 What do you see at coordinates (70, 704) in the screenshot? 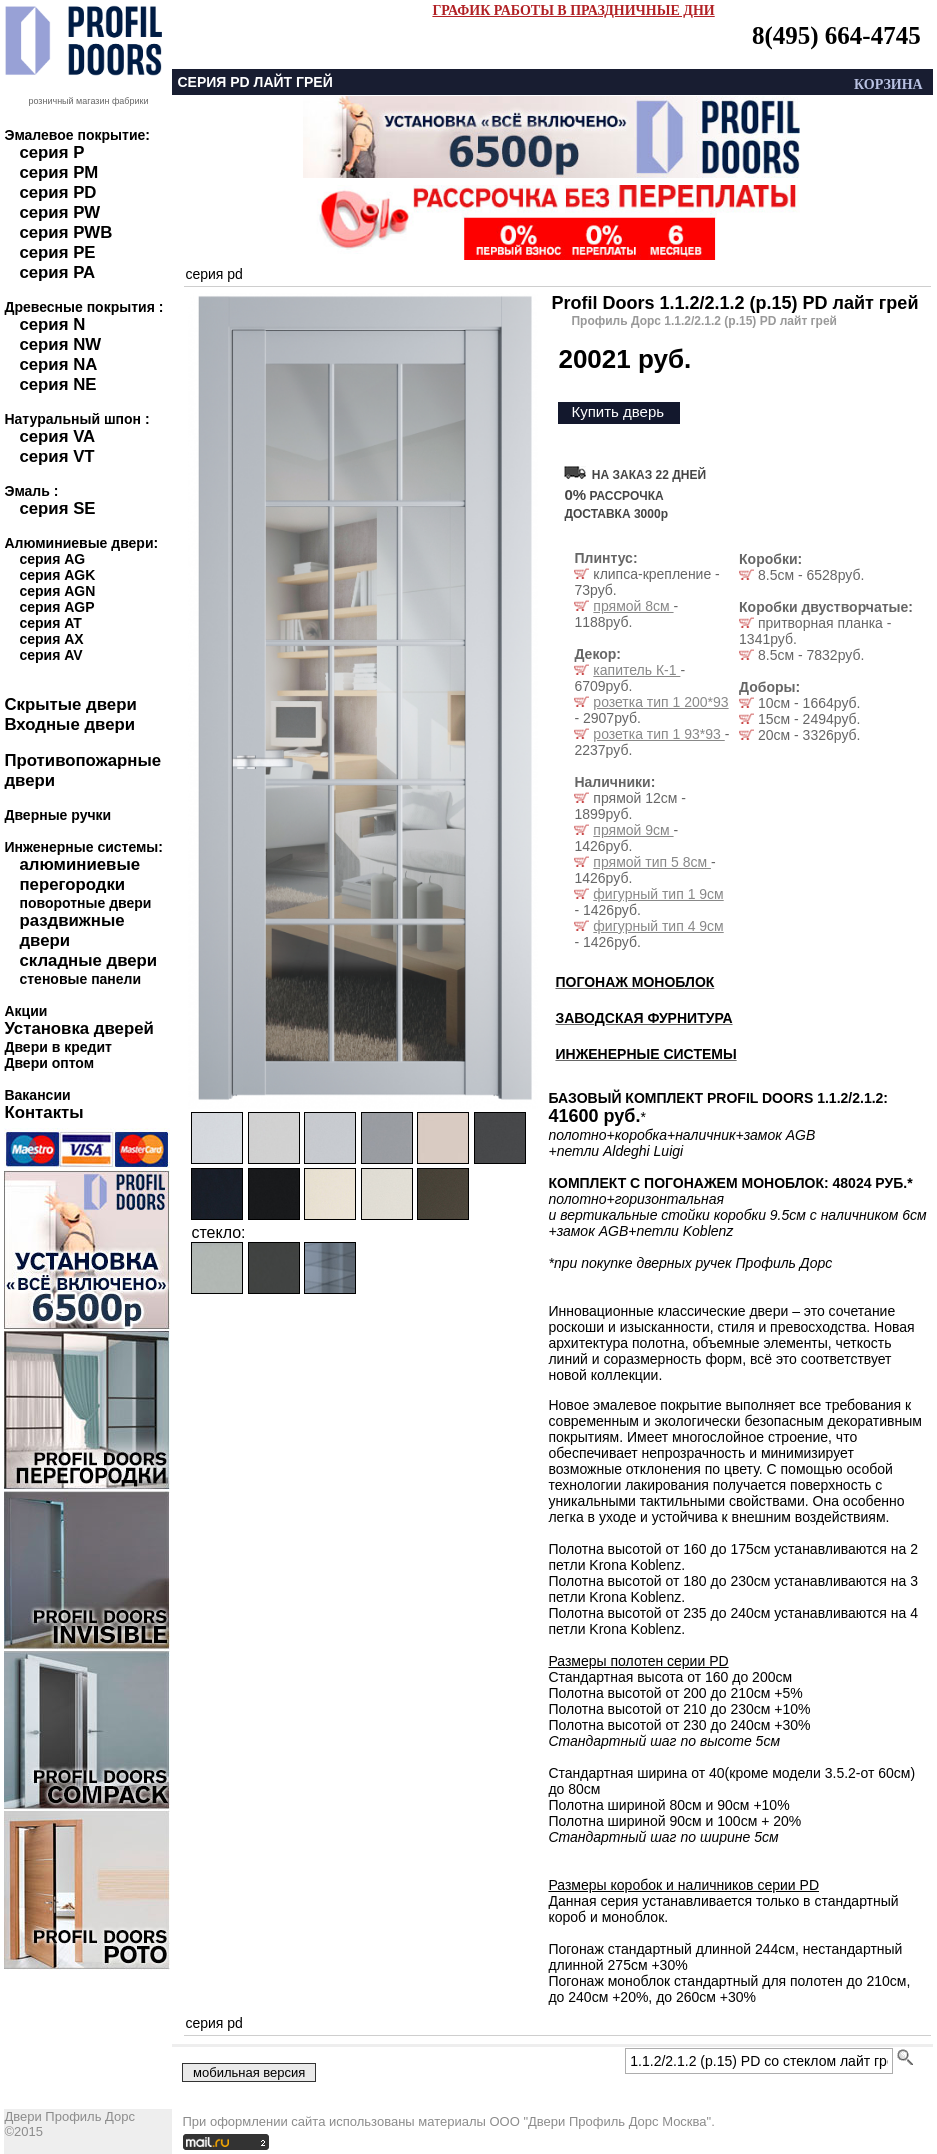
I see `Скрытые двери` at bounding box center [70, 704].